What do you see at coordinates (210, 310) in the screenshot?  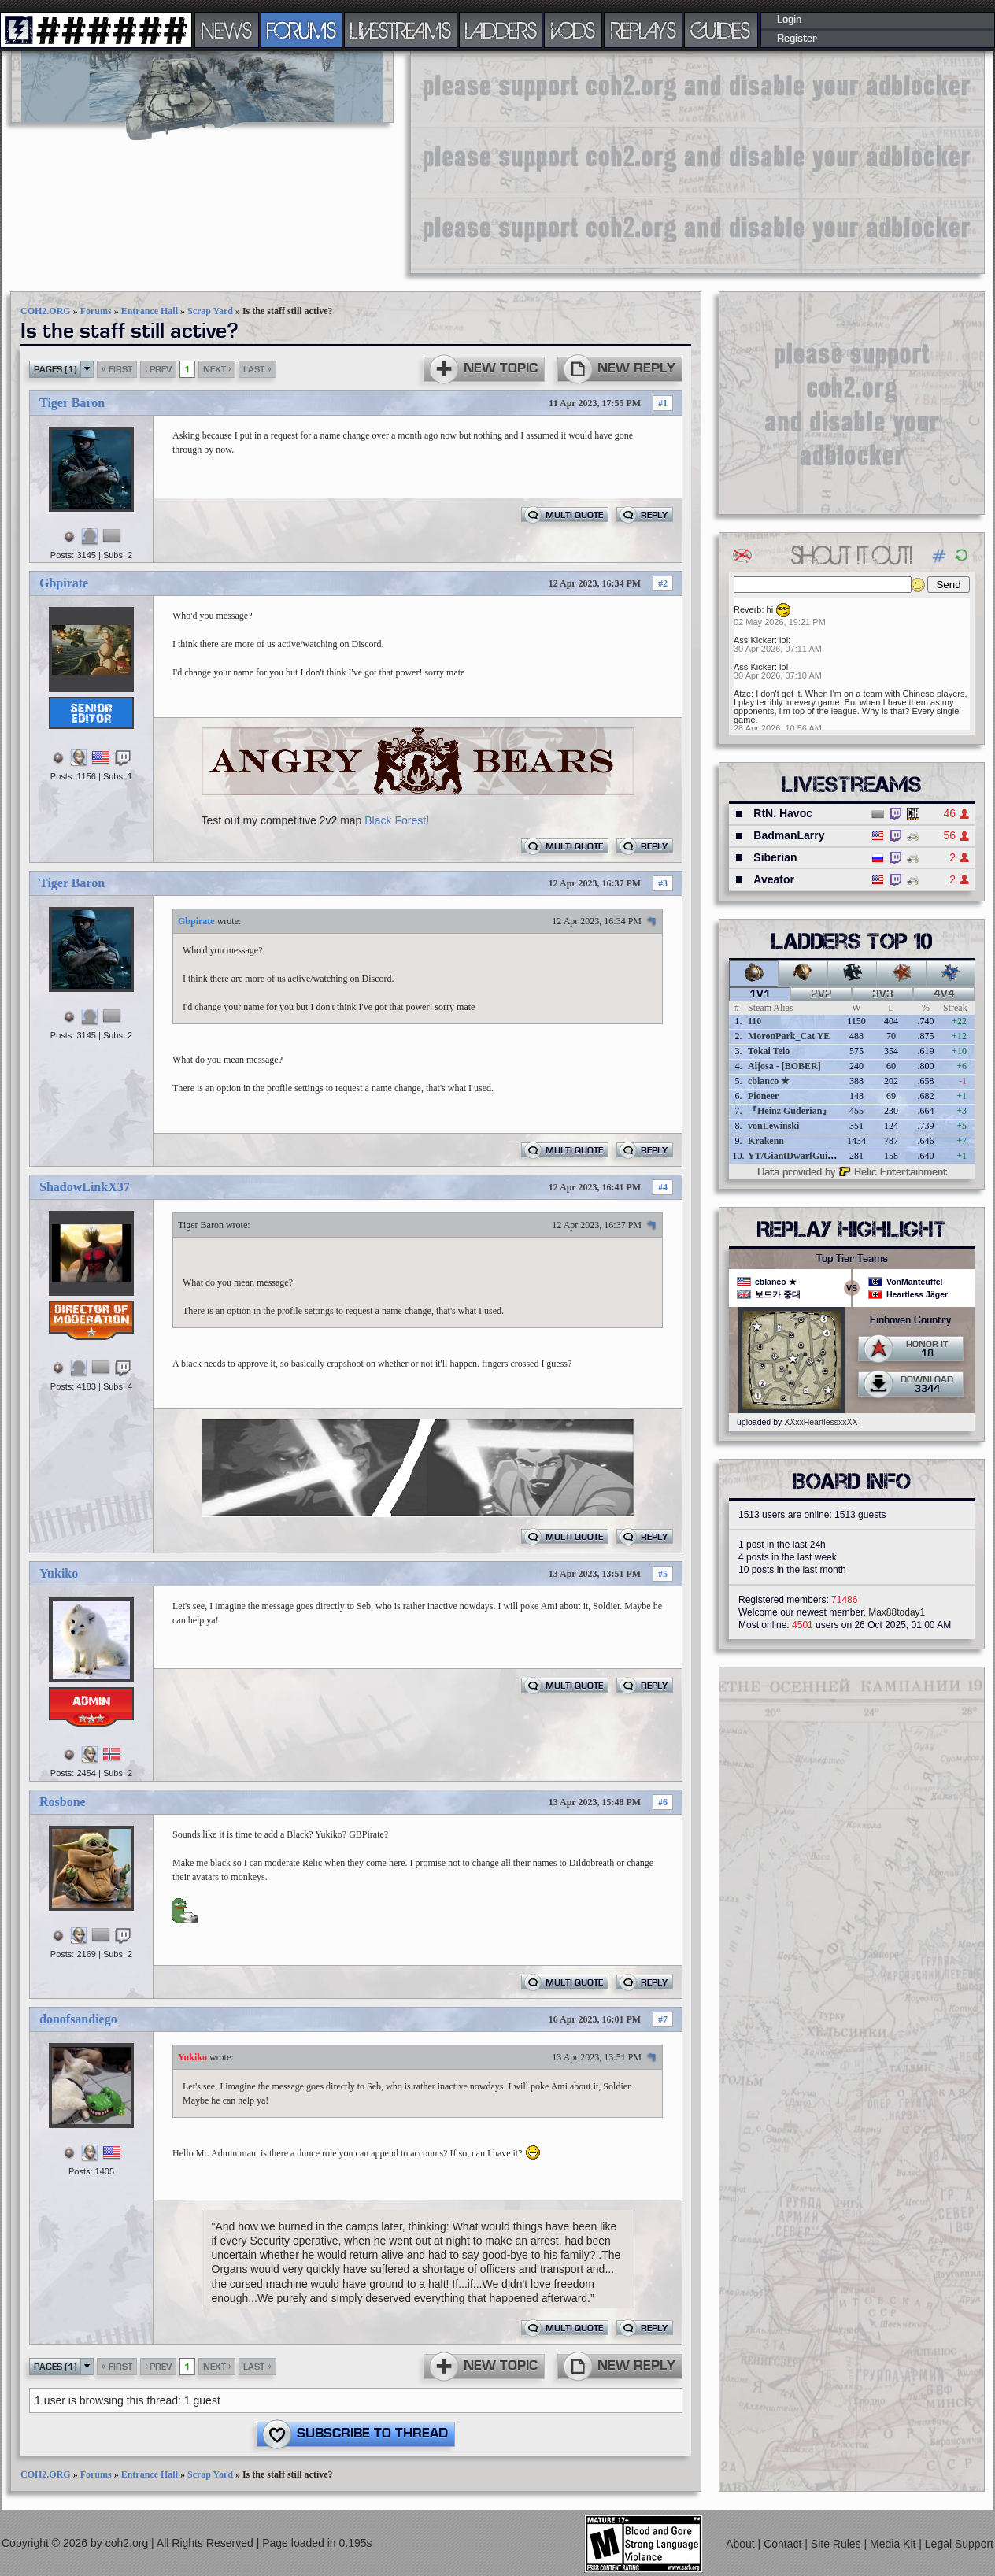 I see `Scrap Yard` at bounding box center [210, 310].